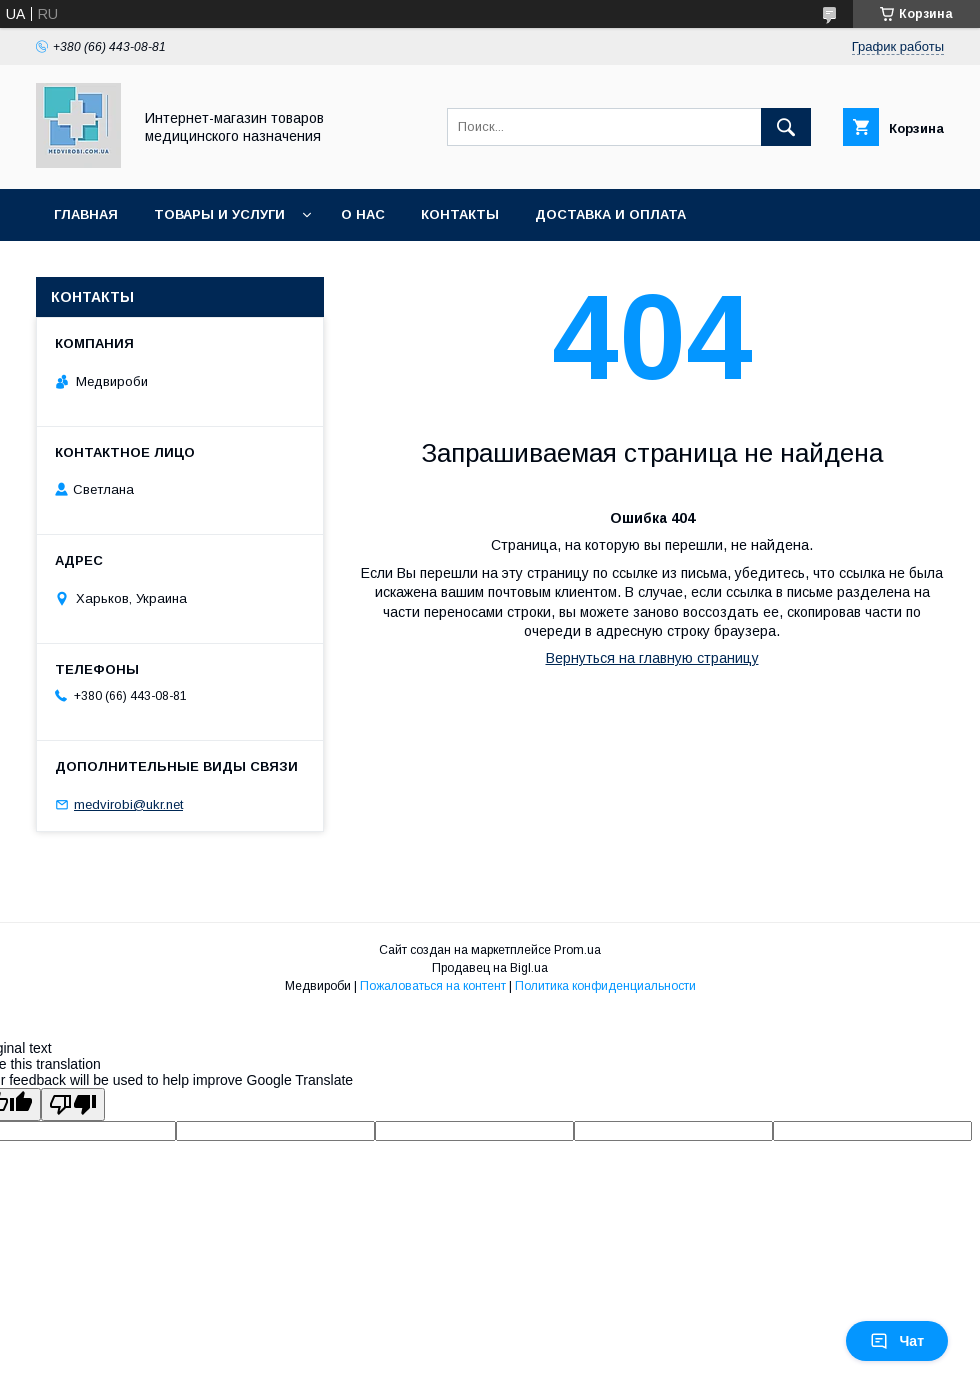 This screenshot has height=1393, width=980. I want to click on Контакты, so click(460, 214).